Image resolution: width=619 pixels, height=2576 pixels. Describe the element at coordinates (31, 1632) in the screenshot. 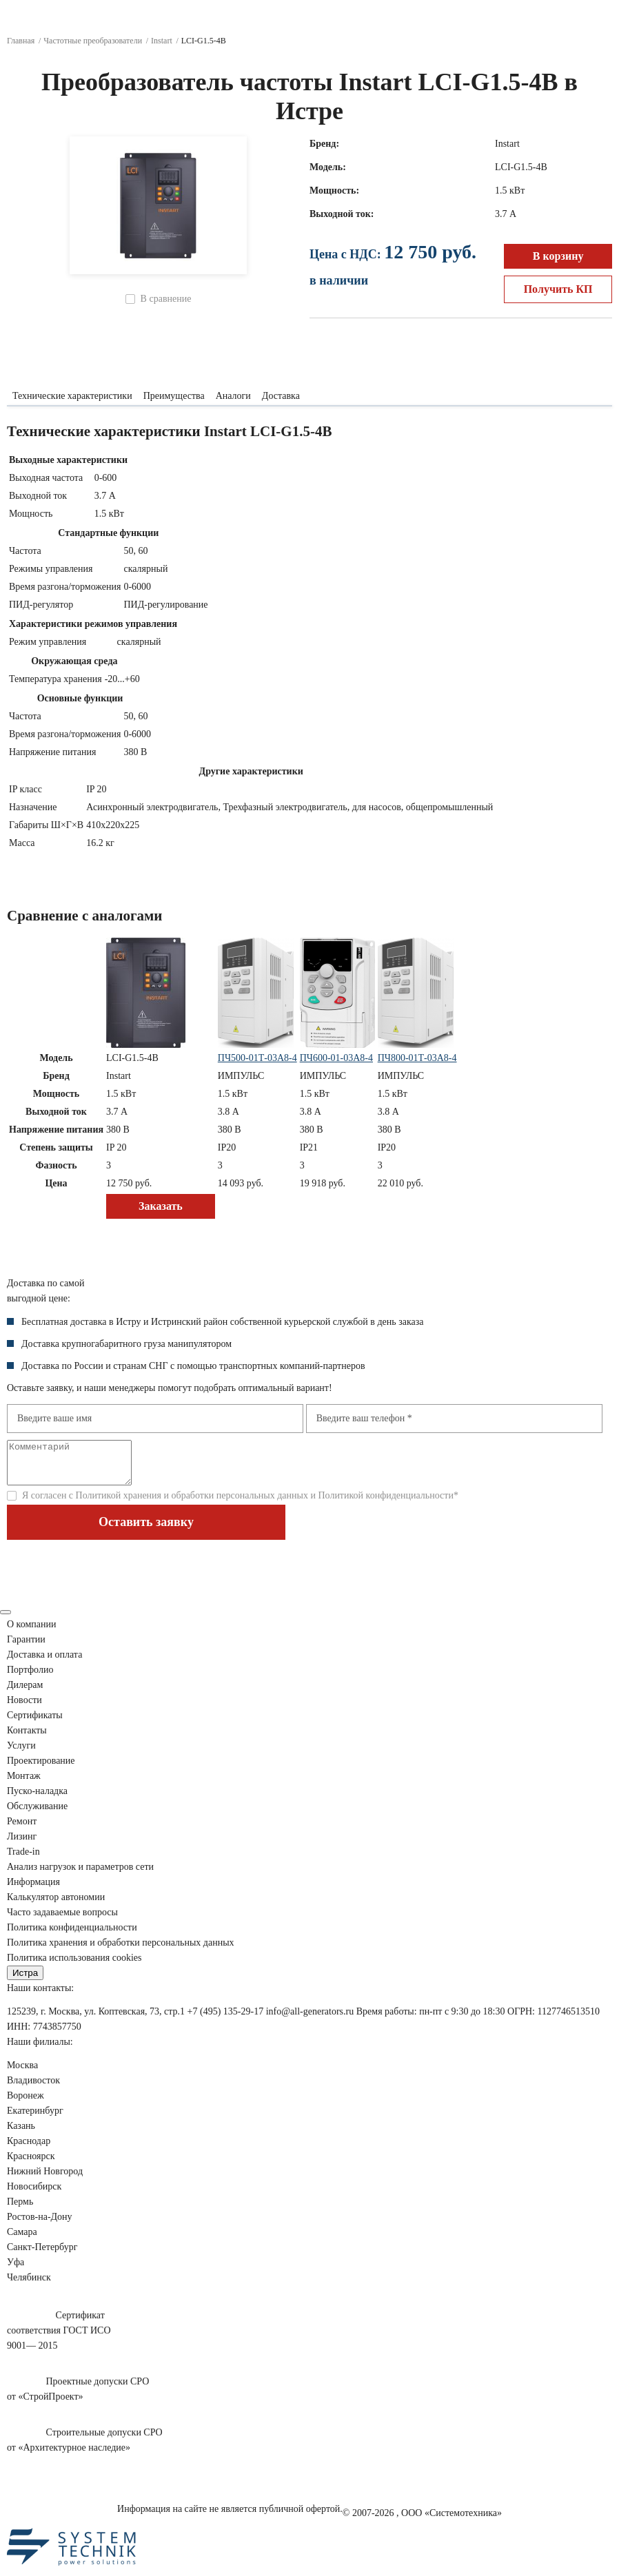

I see `О компании` at that location.